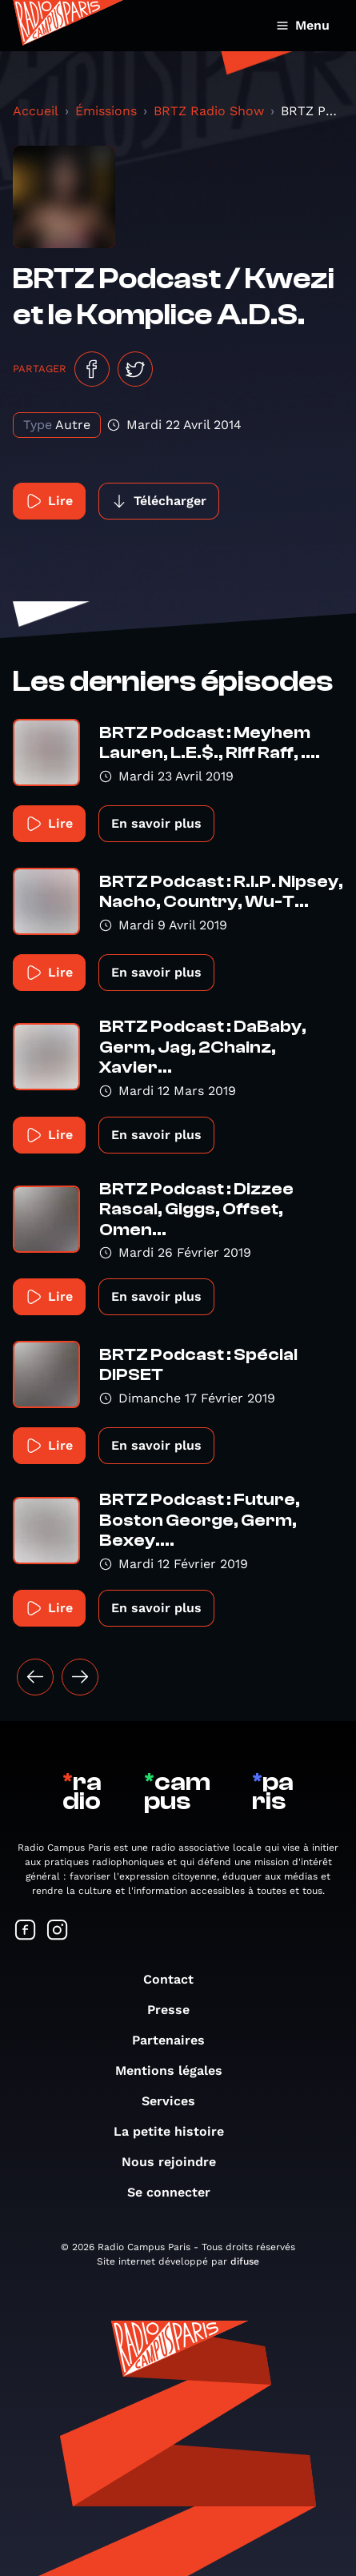 This screenshot has width=356, height=2576. What do you see at coordinates (176, 2040) in the screenshot?
I see `Partenaires` at bounding box center [176, 2040].